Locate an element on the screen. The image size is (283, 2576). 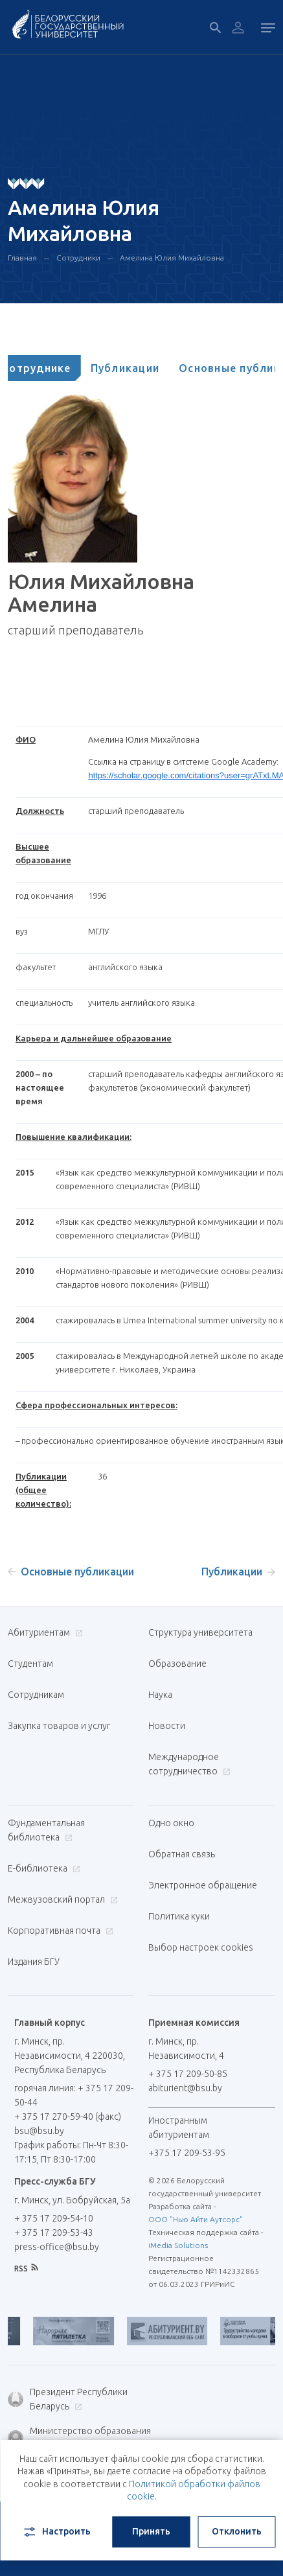
+ 375 17 209-53-43 is located at coordinates (53, 2232).